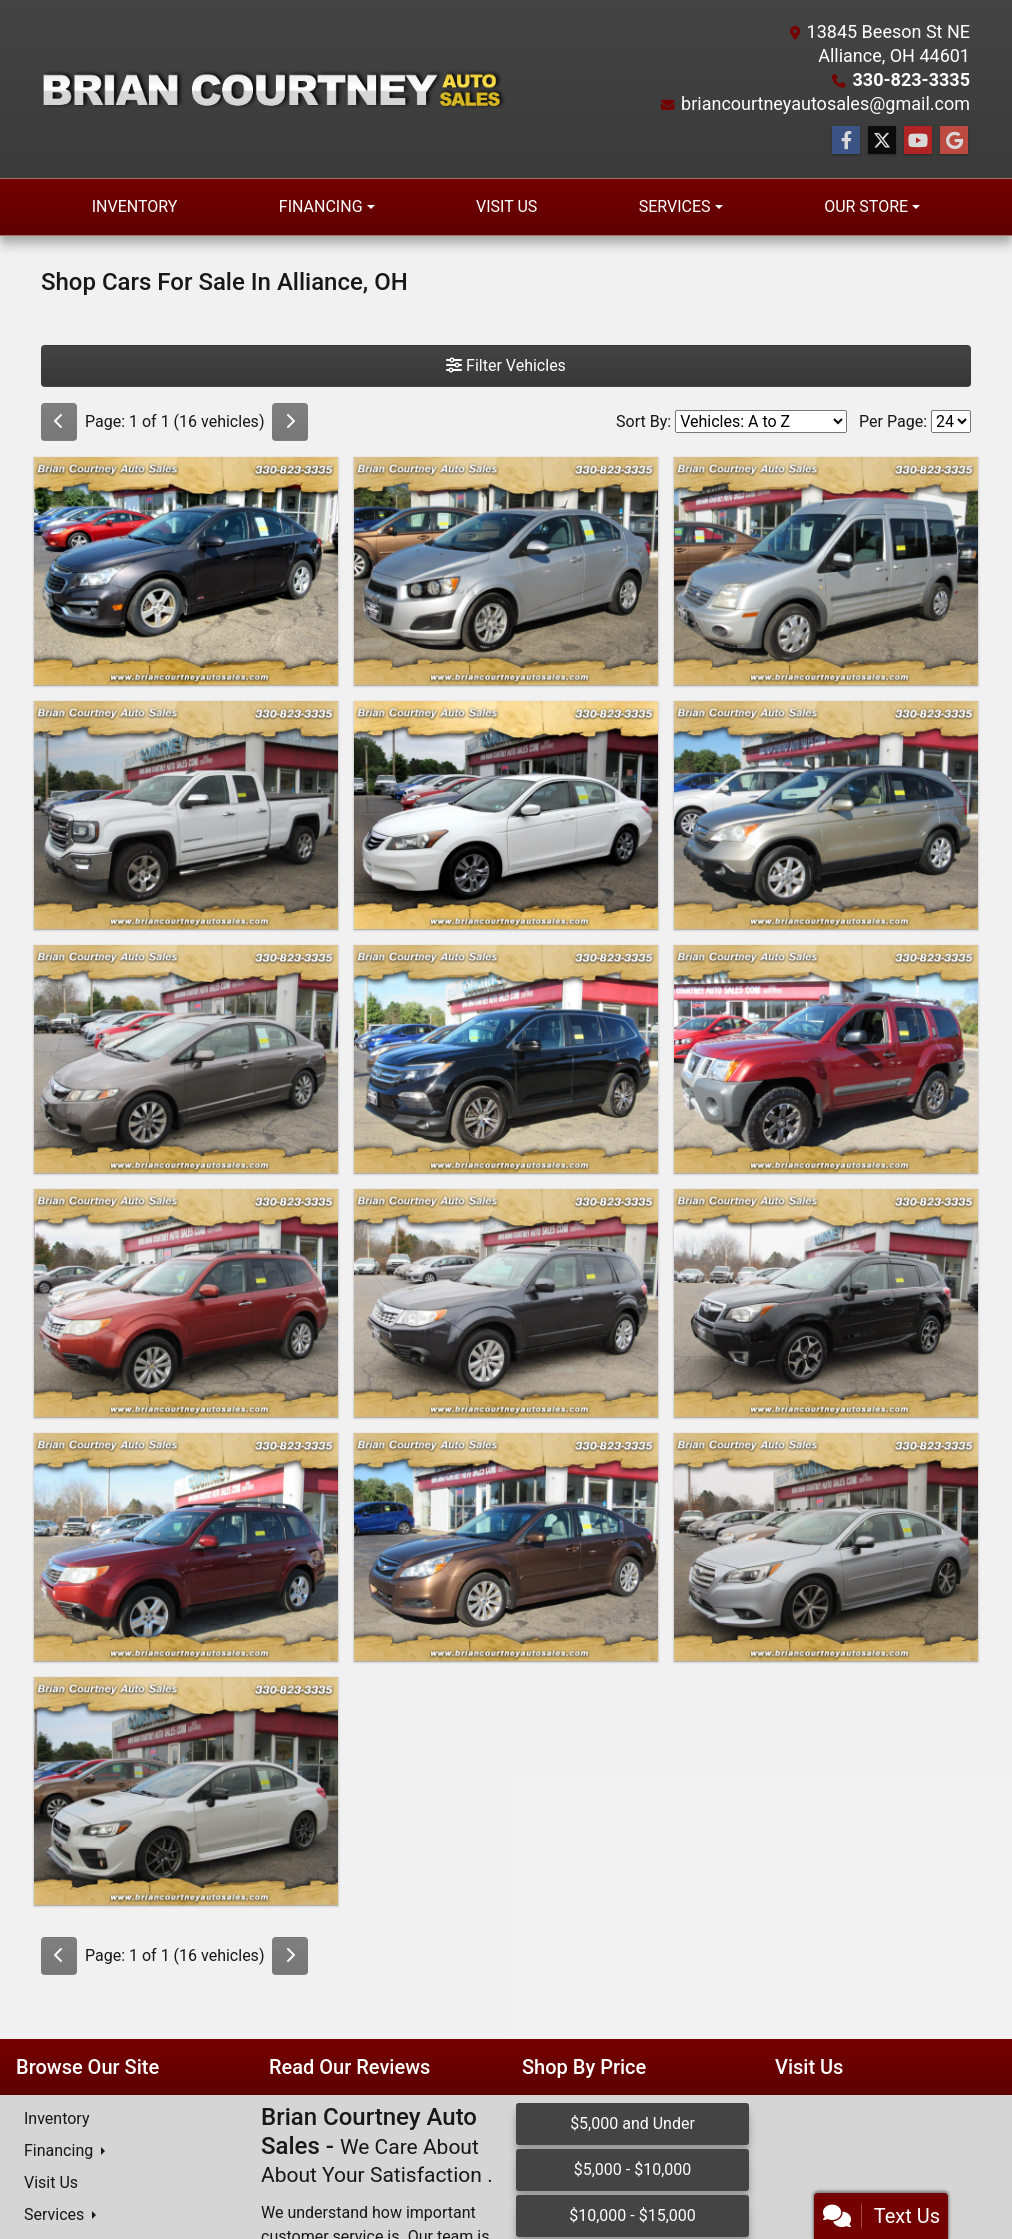  I want to click on [Sort By], so click(761, 421).